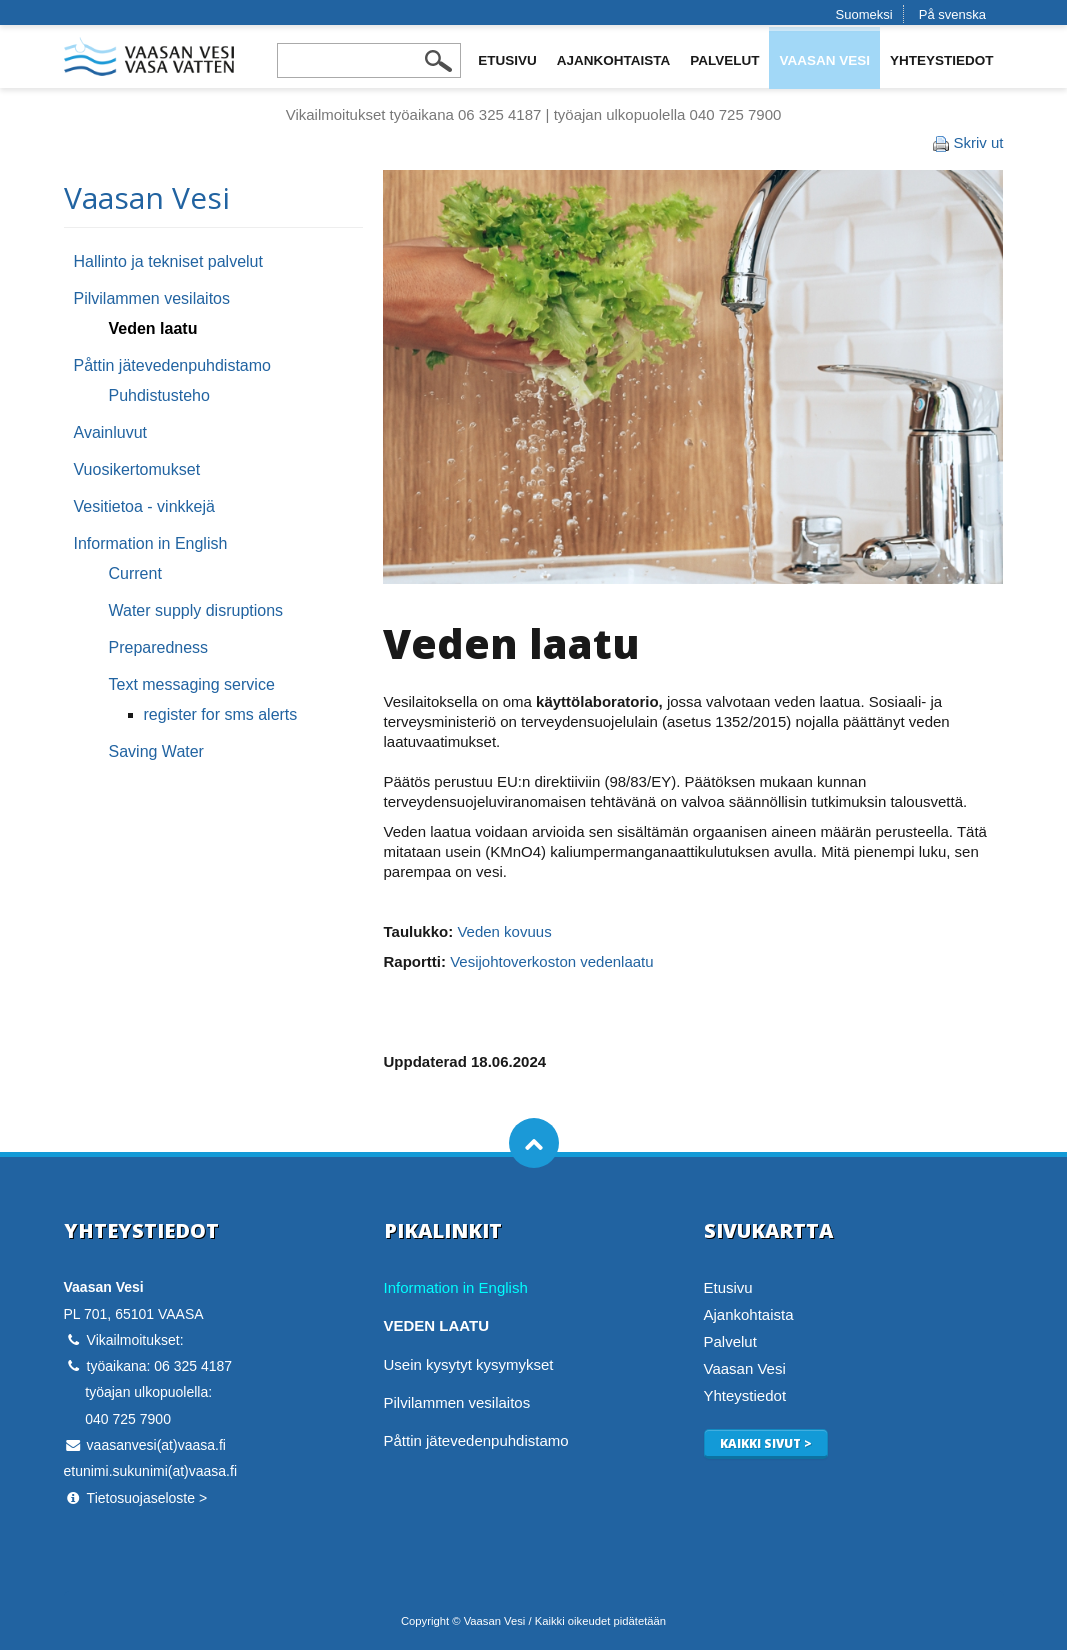 The image size is (1067, 1650). Describe the element at coordinates (168, 261) in the screenshot. I see `Hallinto ja tekniset palvelut` at that location.